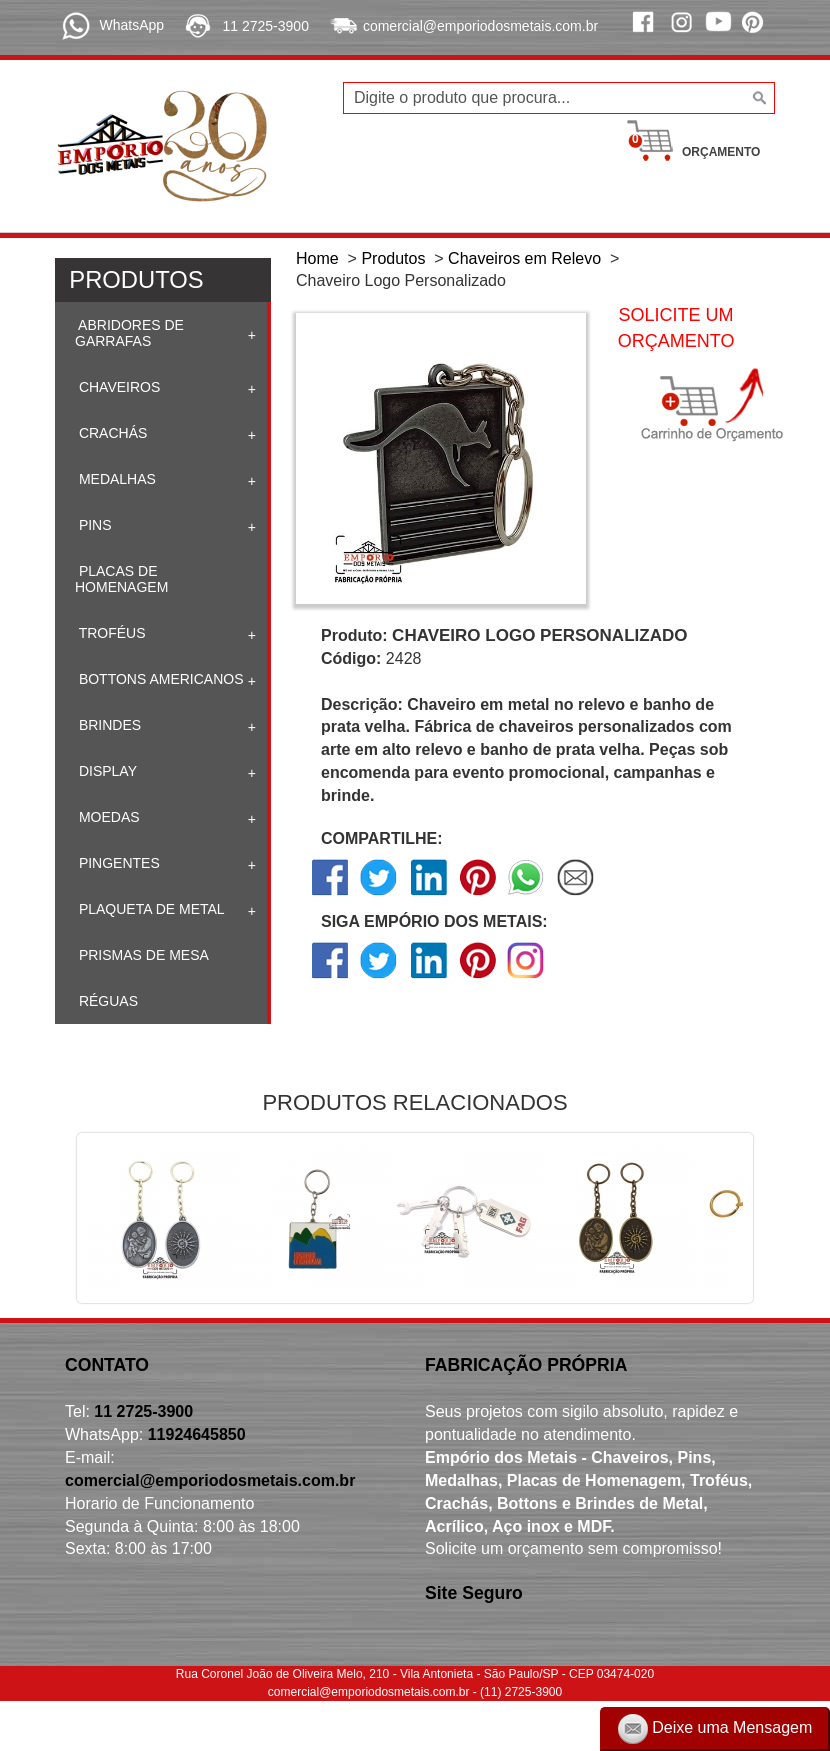 This screenshot has height=1751, width=830. I want to click on comercial@emporiodosmetais.com.br, so click(480, 26).